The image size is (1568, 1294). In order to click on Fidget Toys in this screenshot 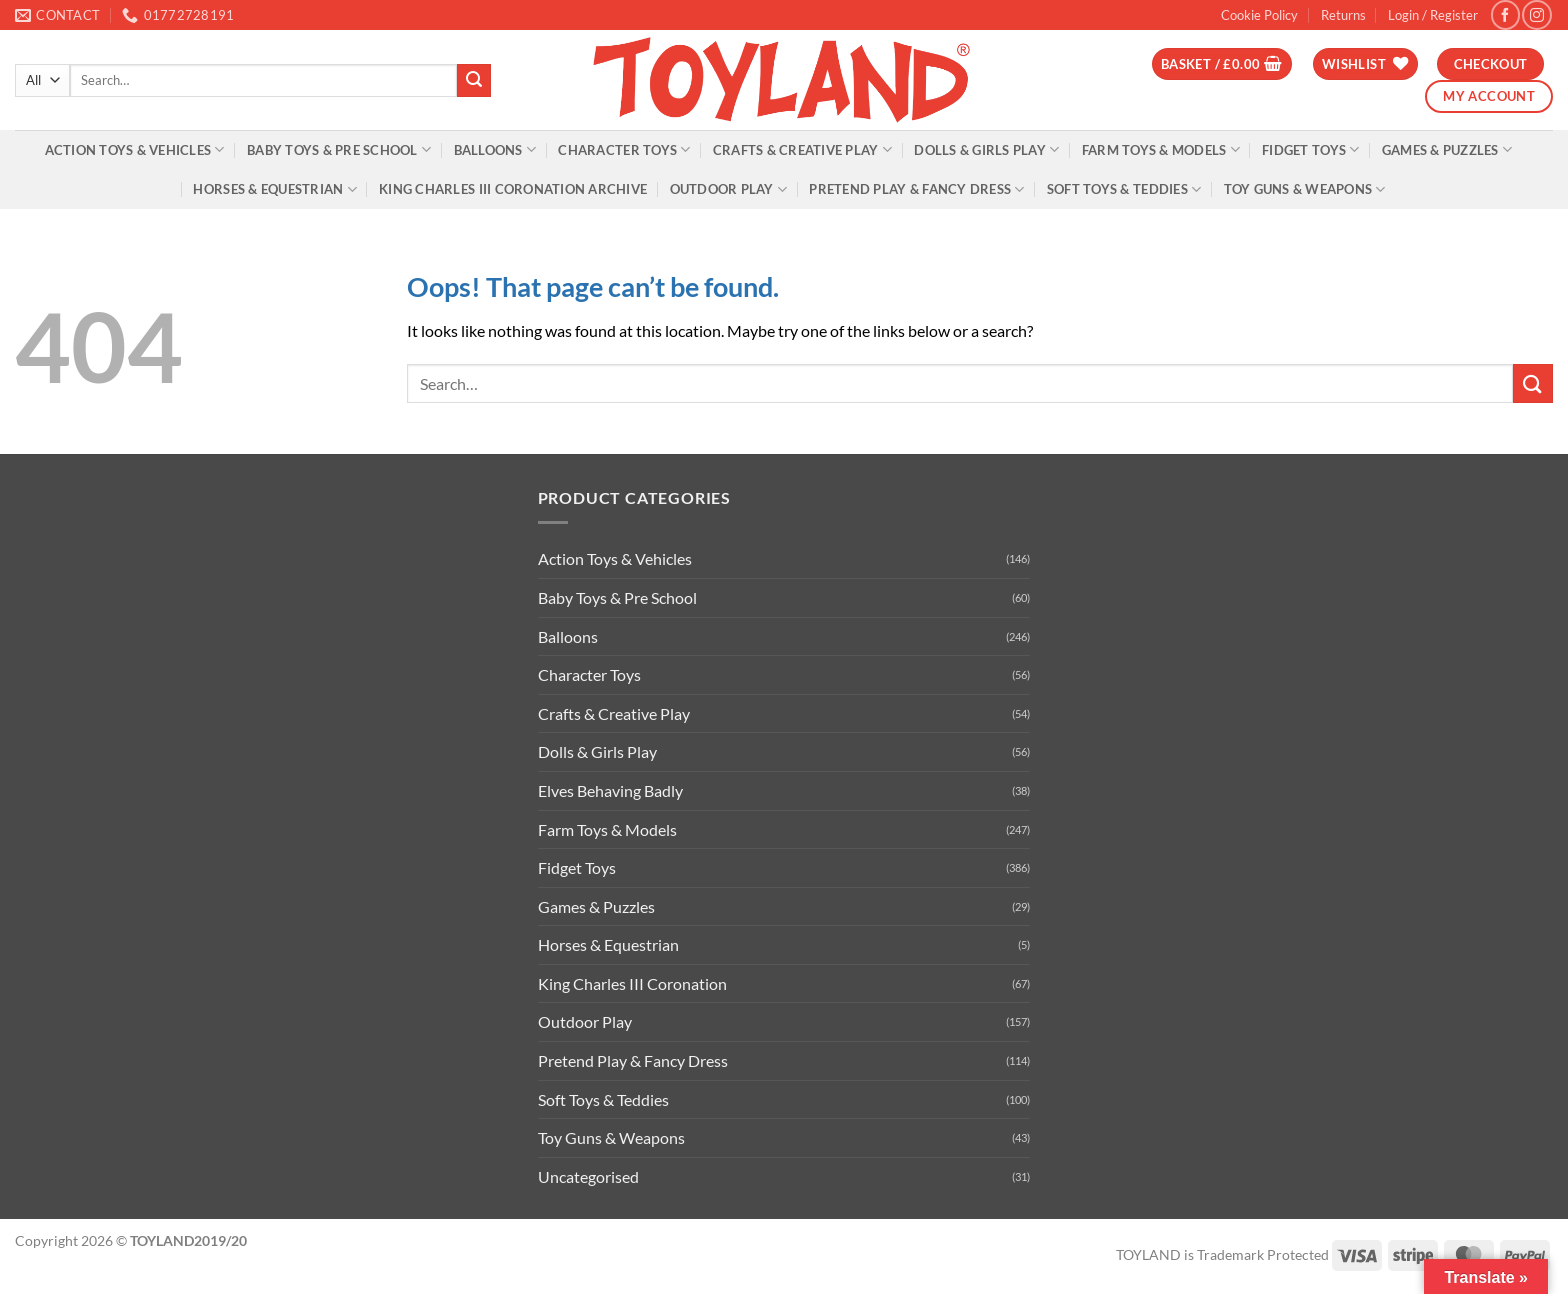, I will do `click(1310, 149)`.